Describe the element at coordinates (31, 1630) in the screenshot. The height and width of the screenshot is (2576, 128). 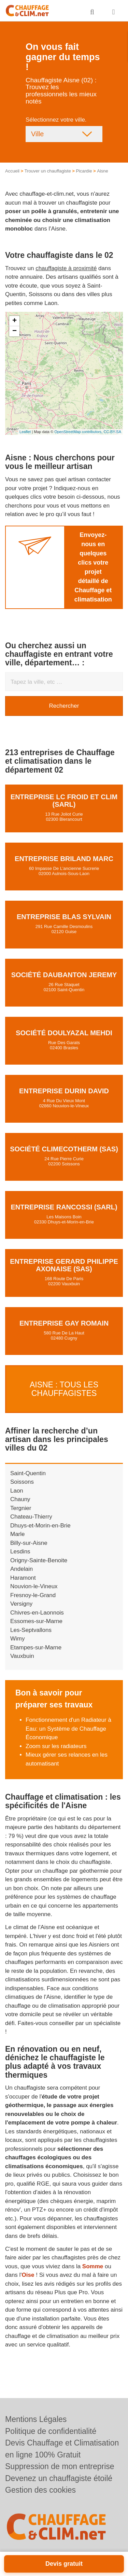
I see `Les-Septvallons` at that location.